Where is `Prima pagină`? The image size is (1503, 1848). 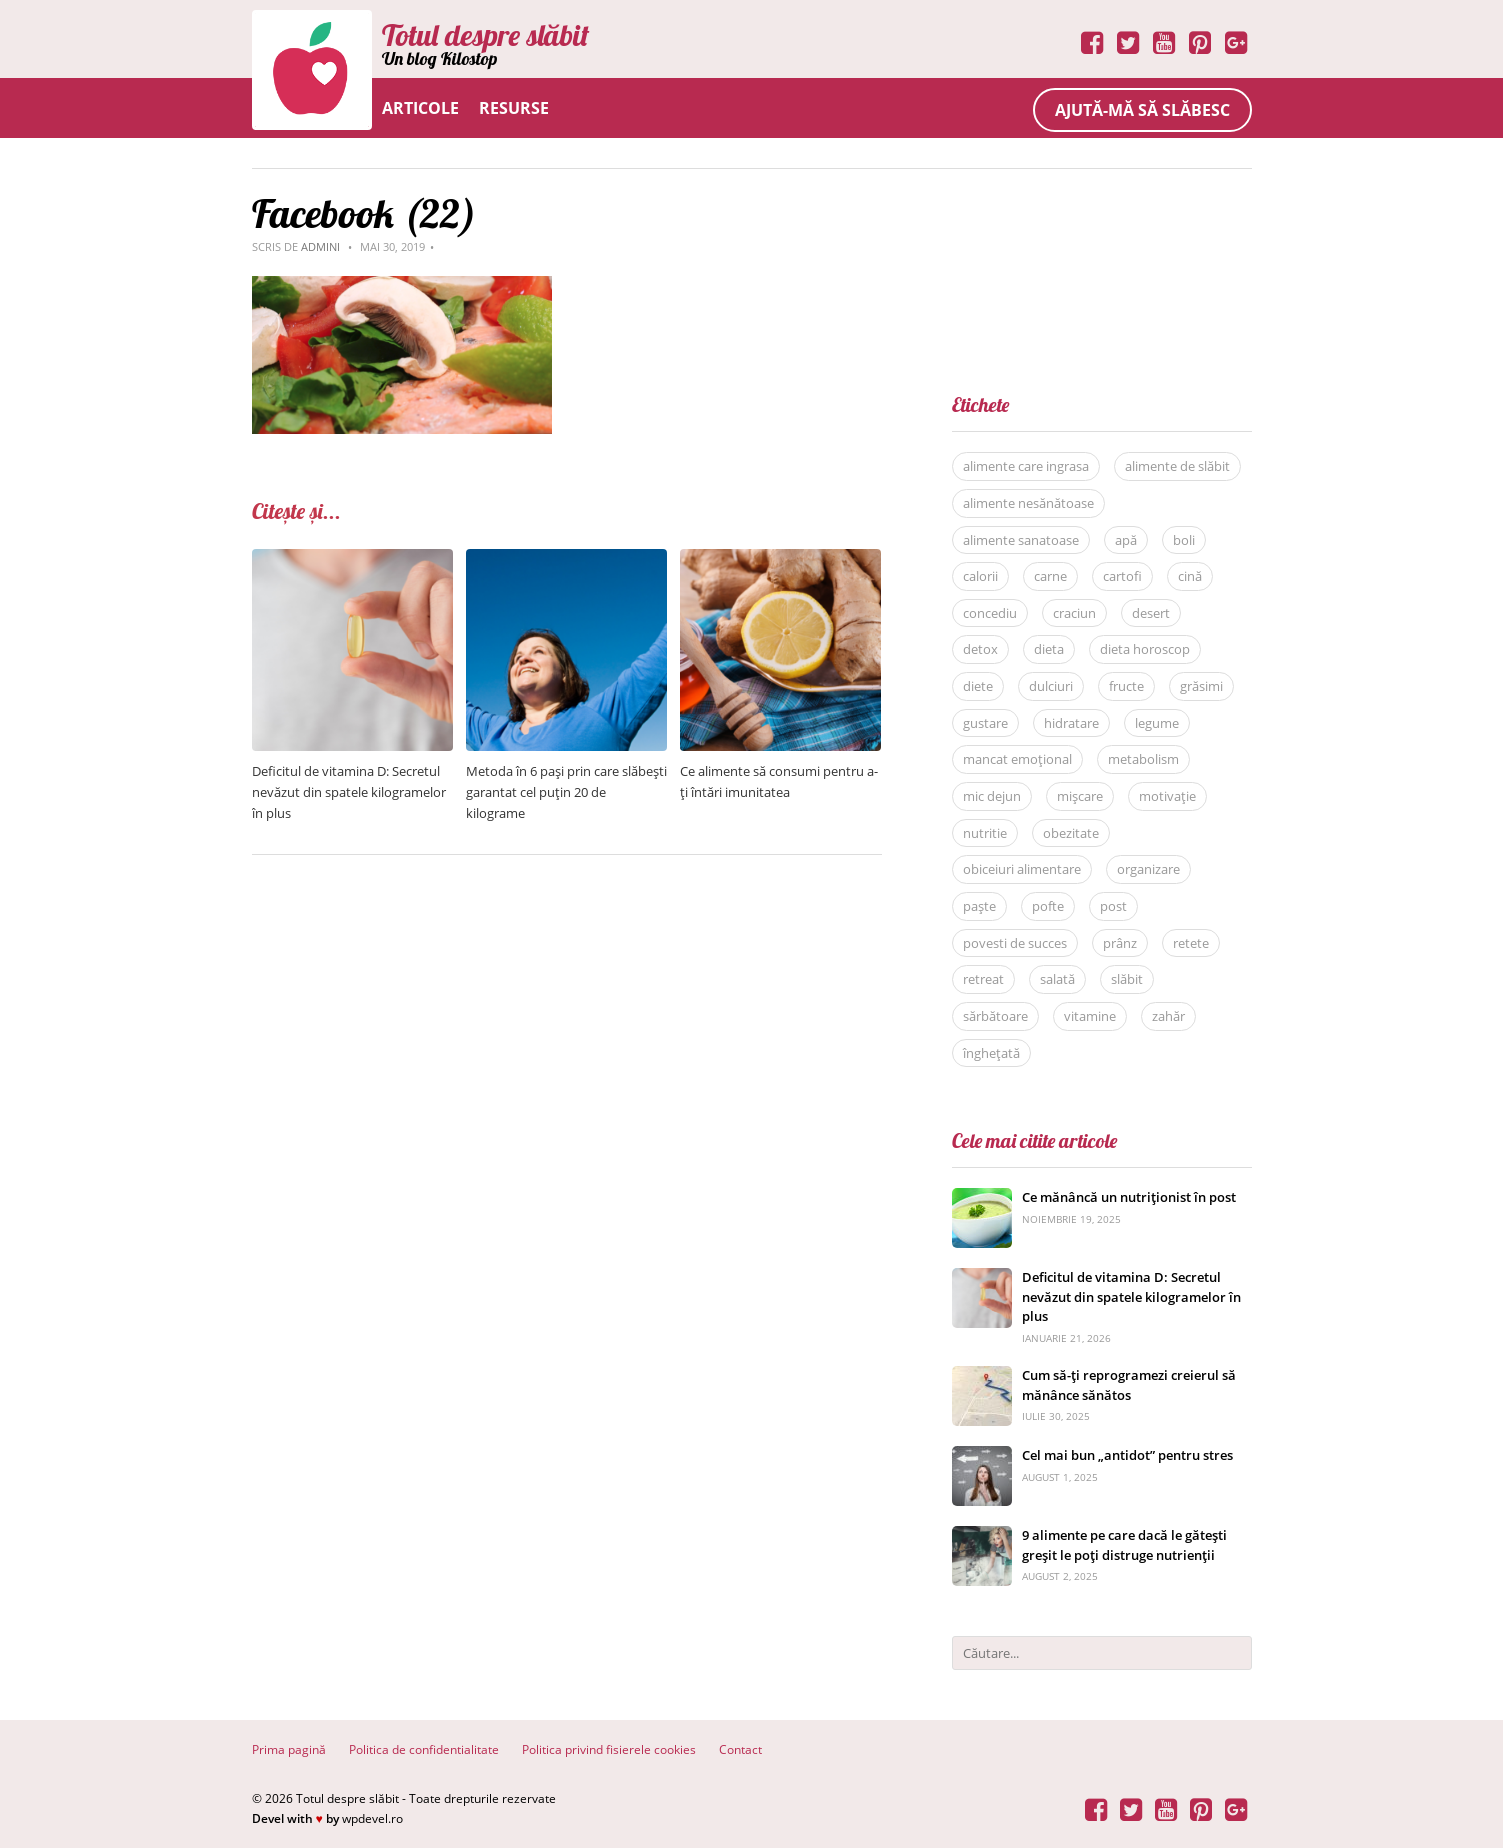
Prima pagină is located at coordinates (289, 1749).